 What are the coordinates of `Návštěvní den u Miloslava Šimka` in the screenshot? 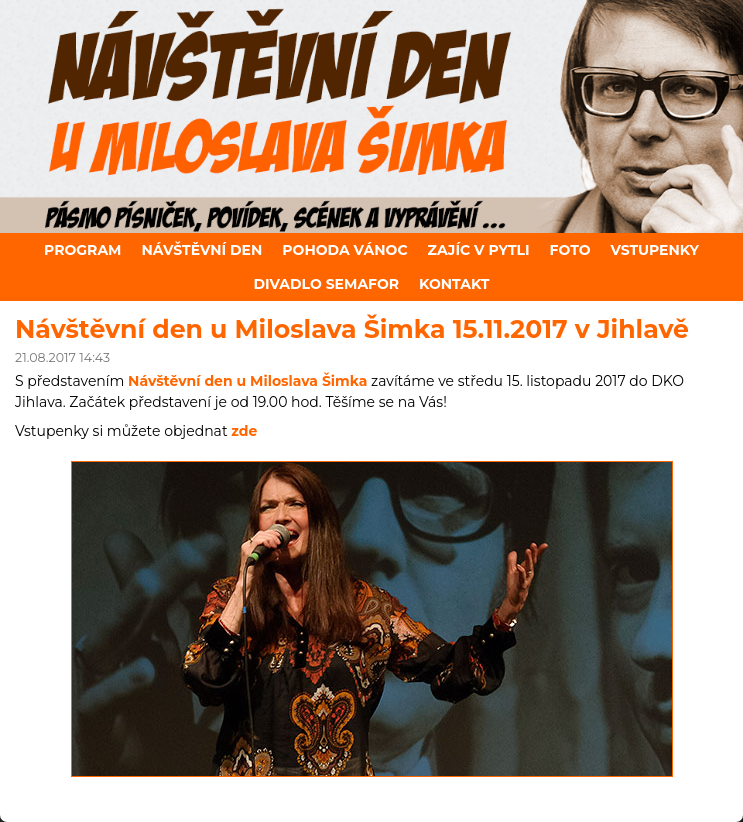 It's located at (247, 381).